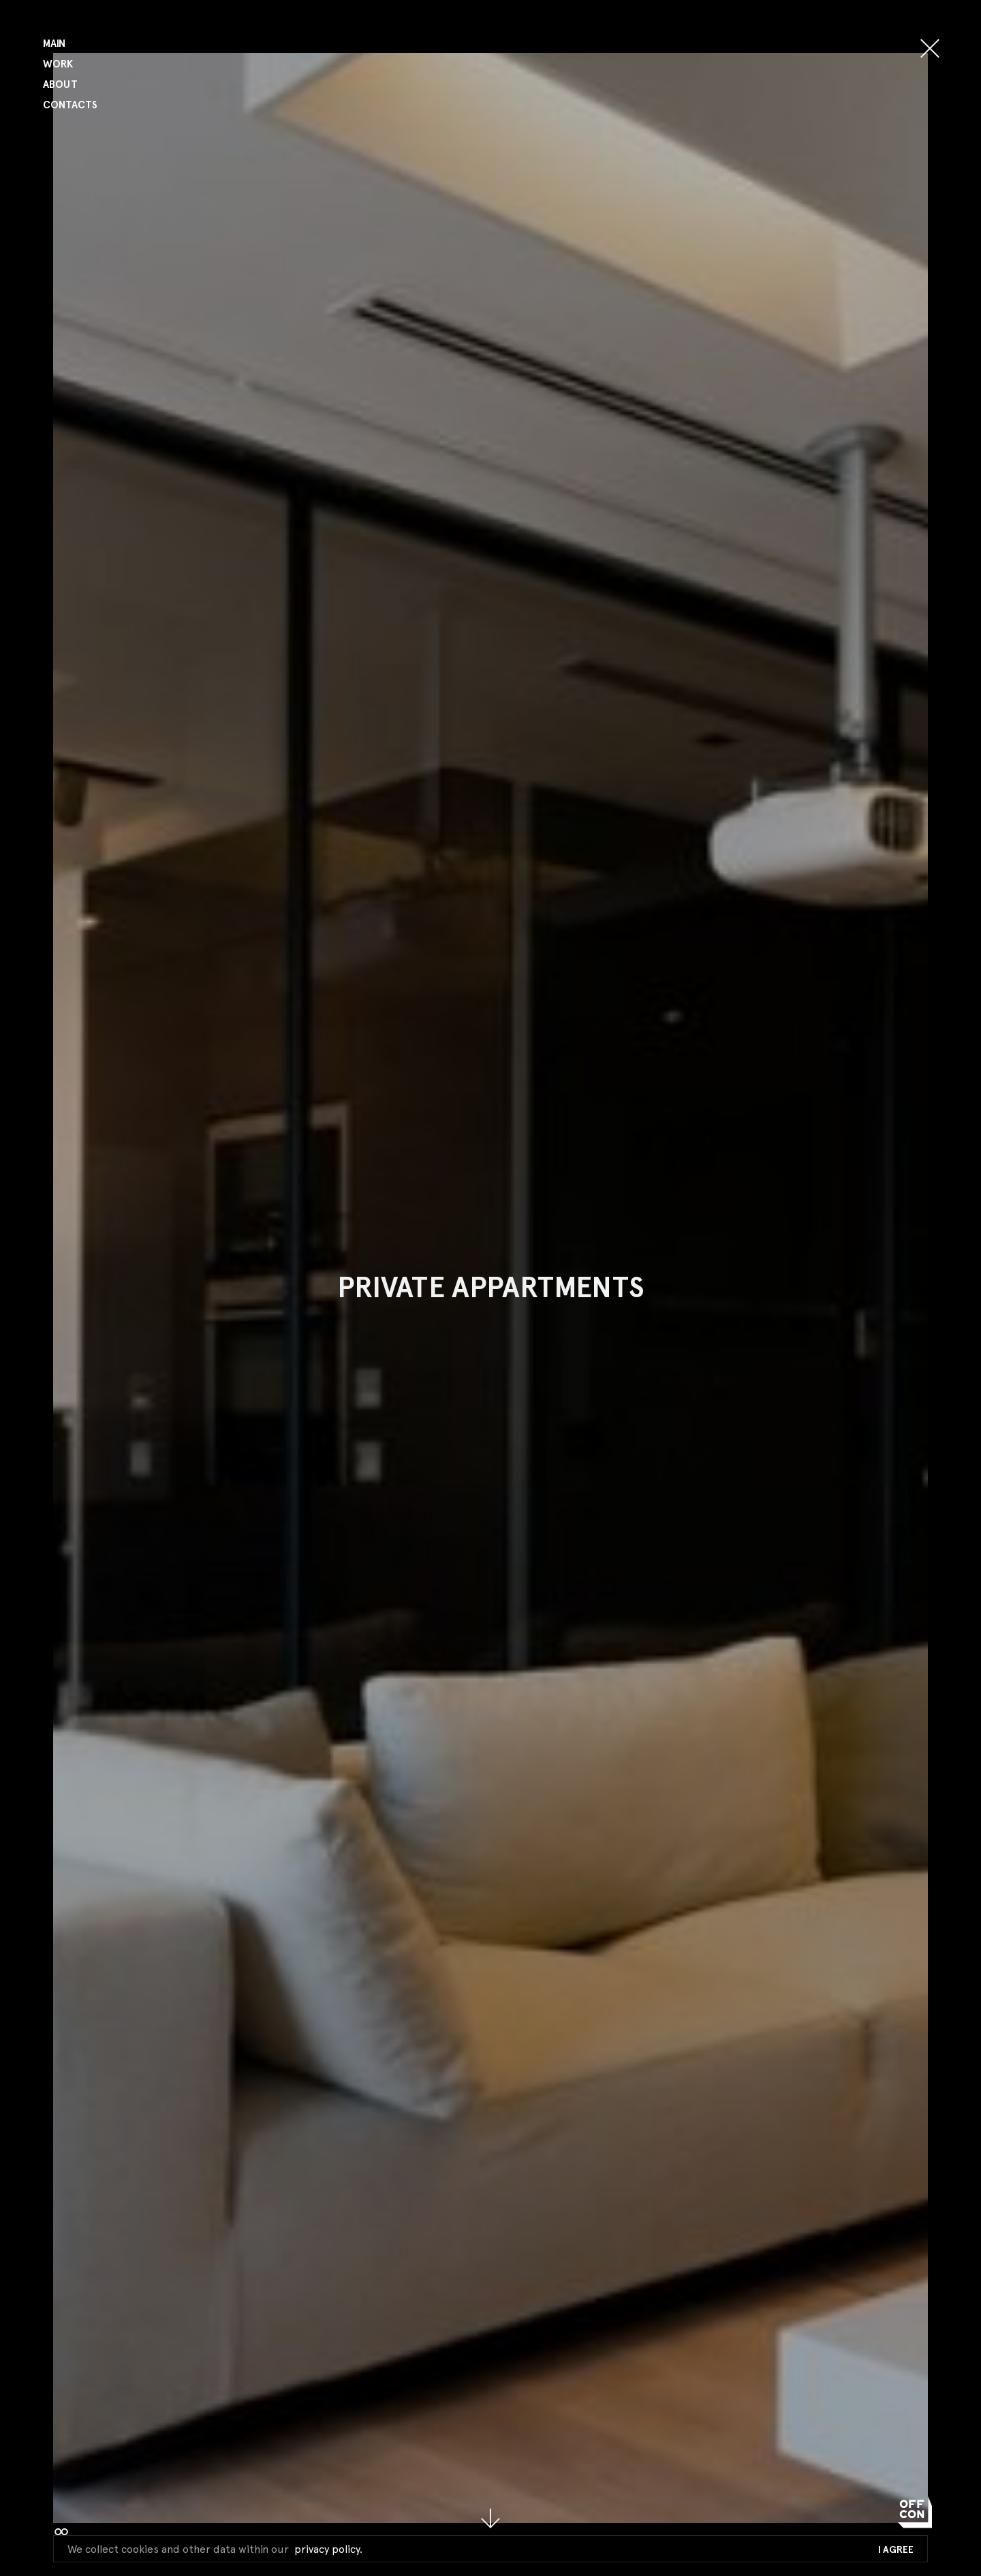 The width and height of the screenshot is (981, 2576). What do you see at coordinates (896, 2550) in the screenshot?
I see `I Agree` at bounding box center [896, 2550].